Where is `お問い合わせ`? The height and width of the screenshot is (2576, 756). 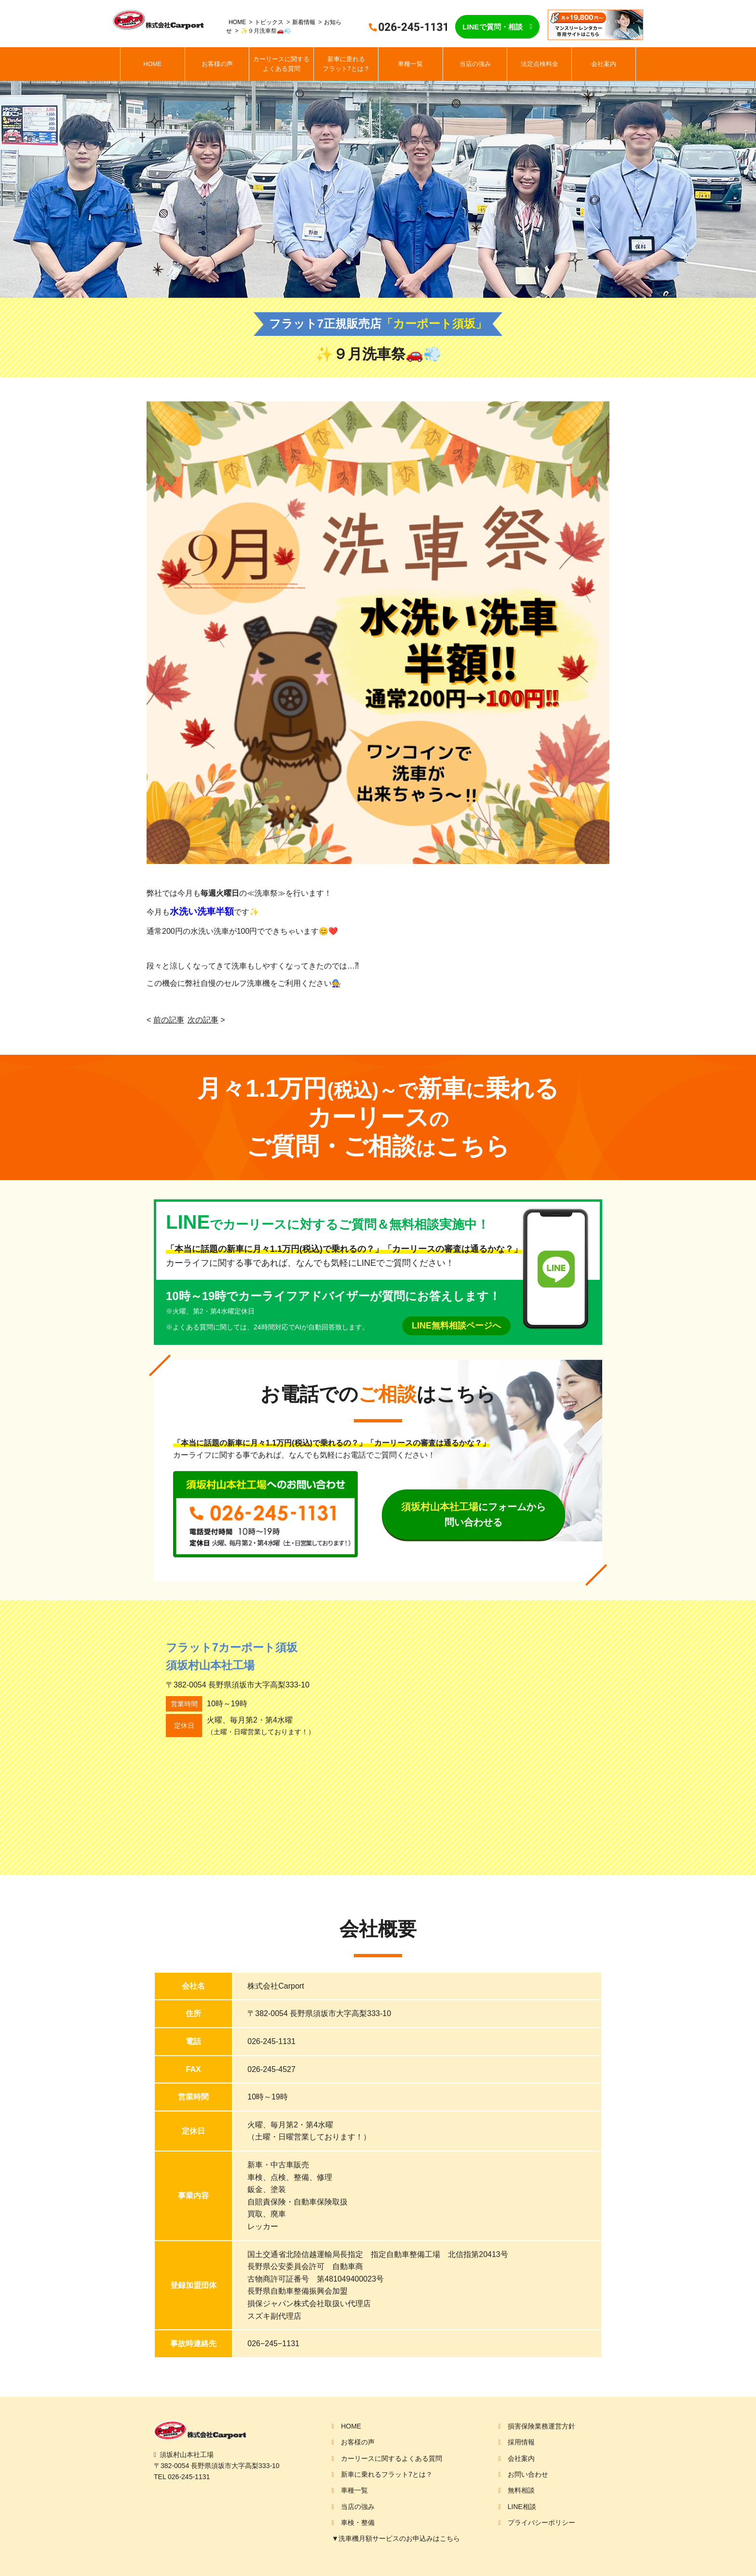
お問い合わせ is located at coordinates (528, 2474).